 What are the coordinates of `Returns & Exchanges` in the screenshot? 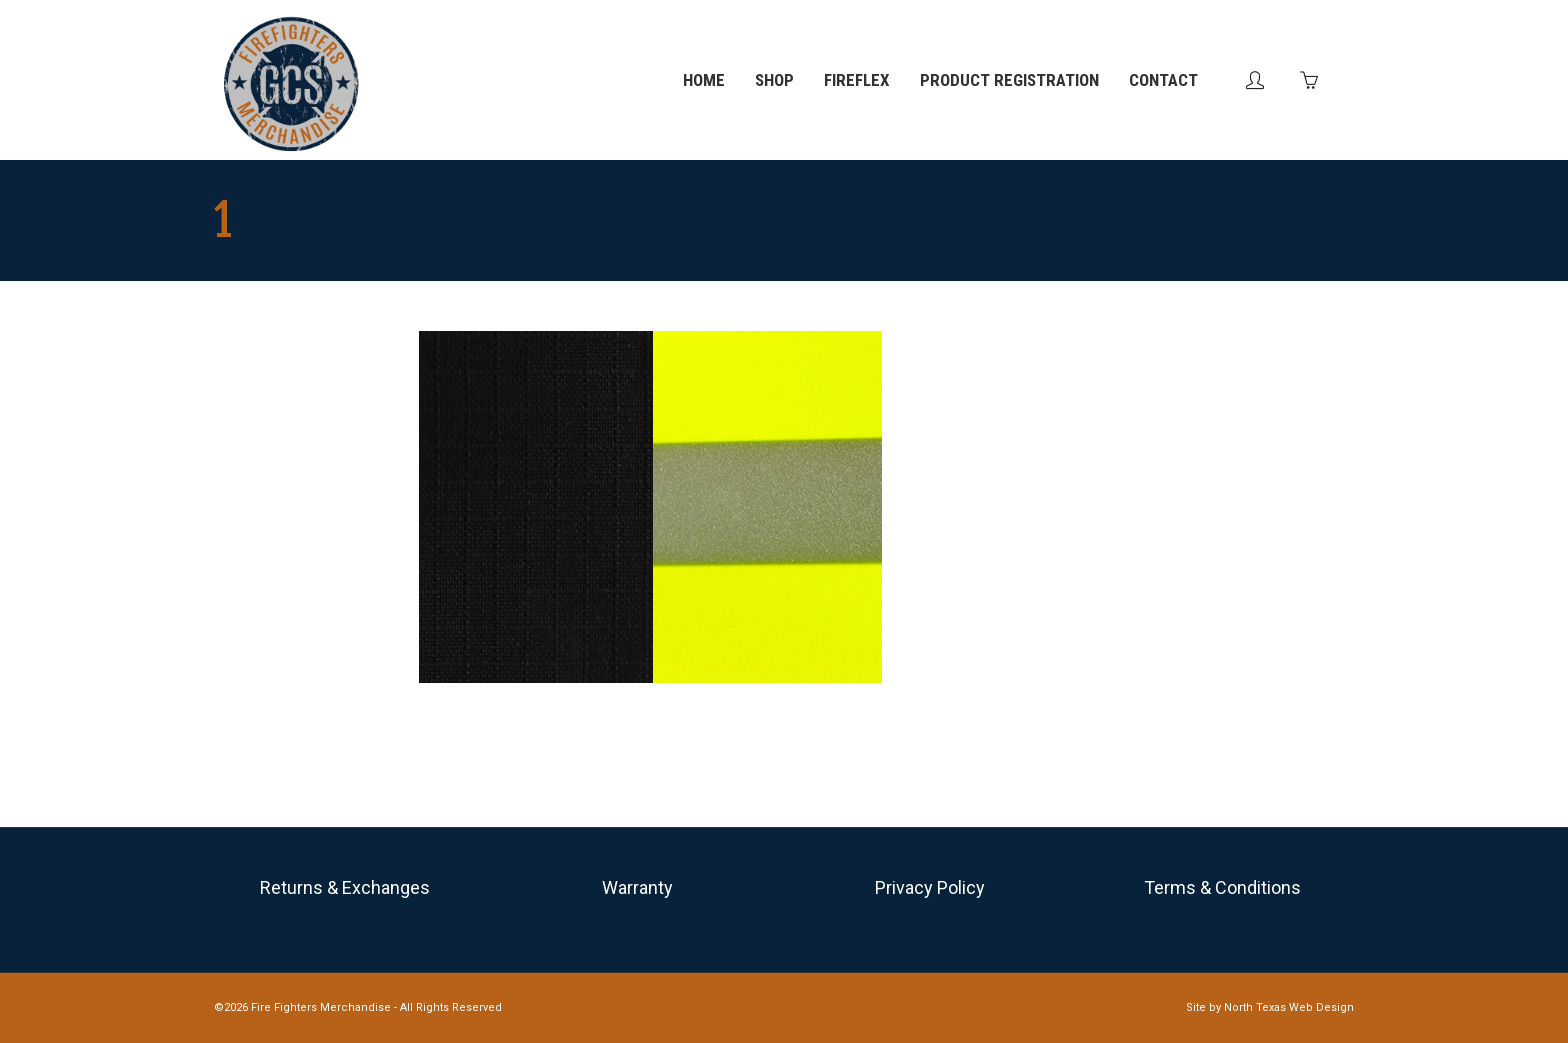 It's located at (345, 887).